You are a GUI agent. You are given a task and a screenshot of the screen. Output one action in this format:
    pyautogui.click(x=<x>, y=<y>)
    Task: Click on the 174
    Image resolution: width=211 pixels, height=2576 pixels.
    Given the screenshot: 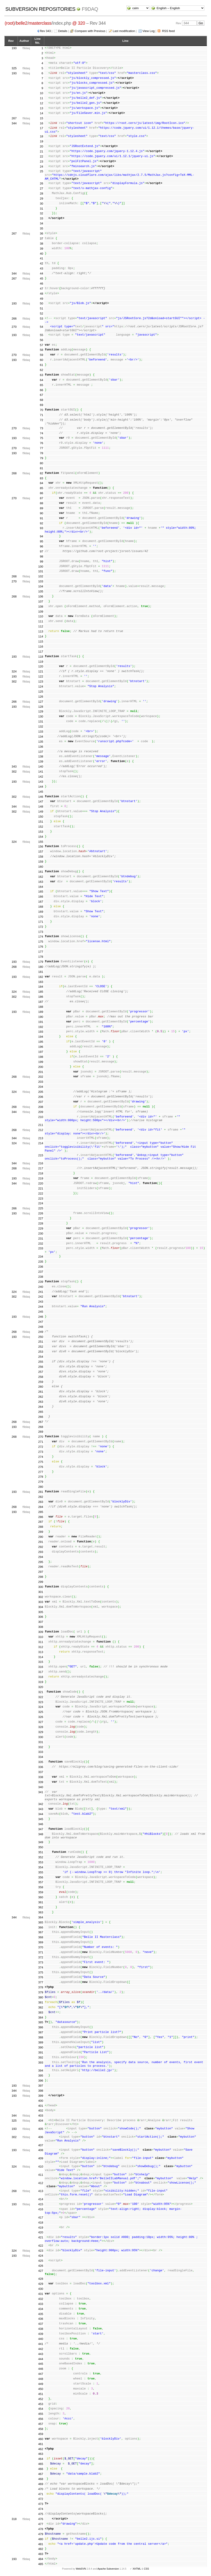 What is the action you would take?
    pyautogui.click(x=40, y=936)
    